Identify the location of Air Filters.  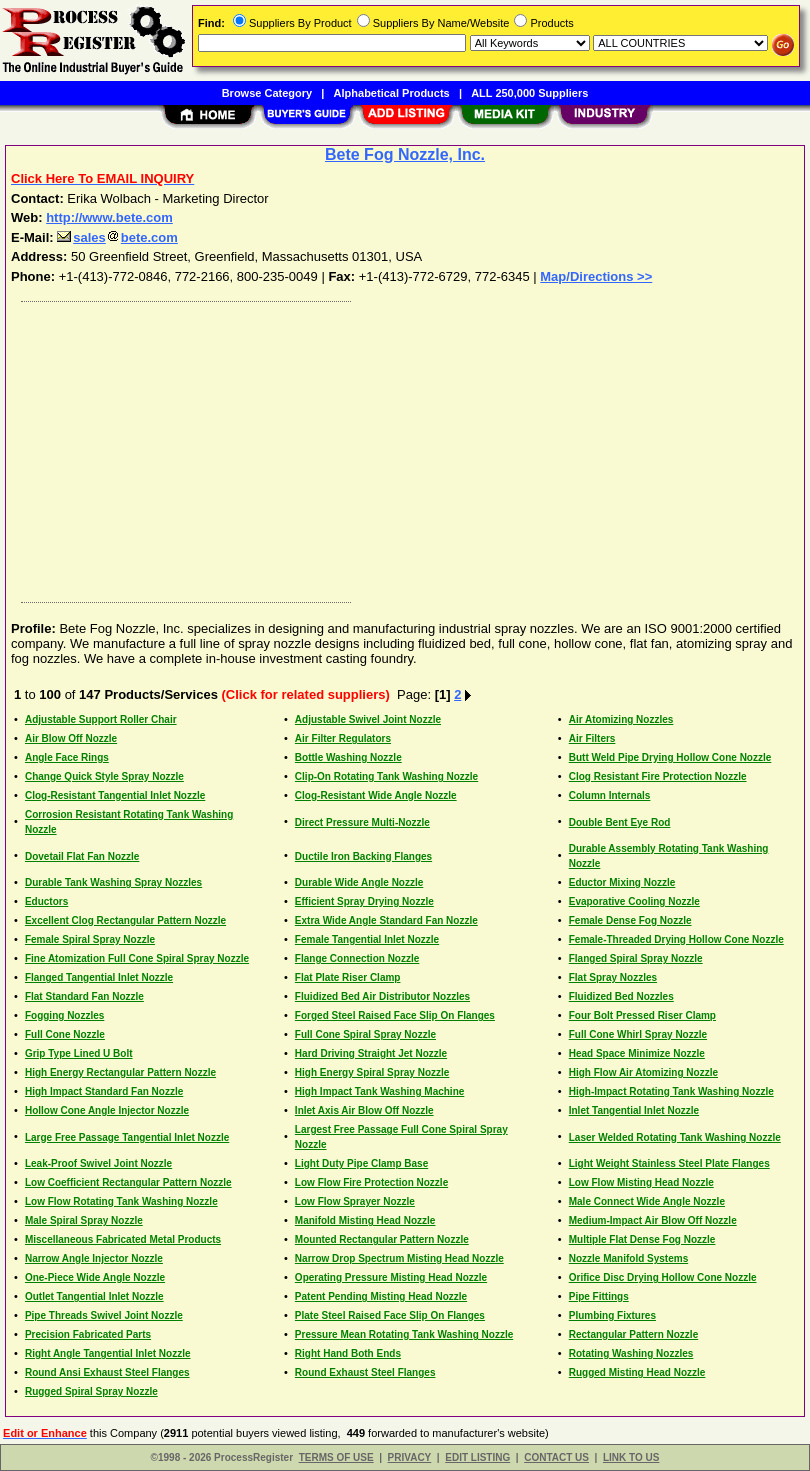
(592, 738).